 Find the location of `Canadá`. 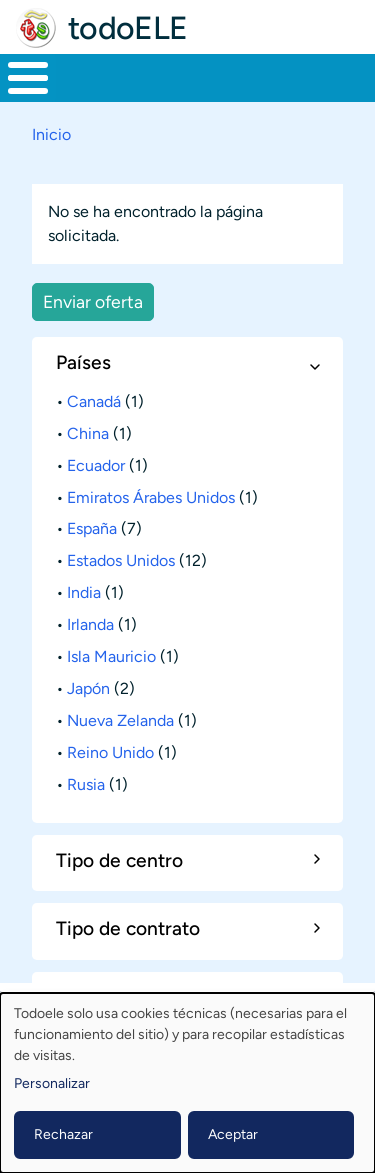

Canadá is located at coordinates (94, 401).